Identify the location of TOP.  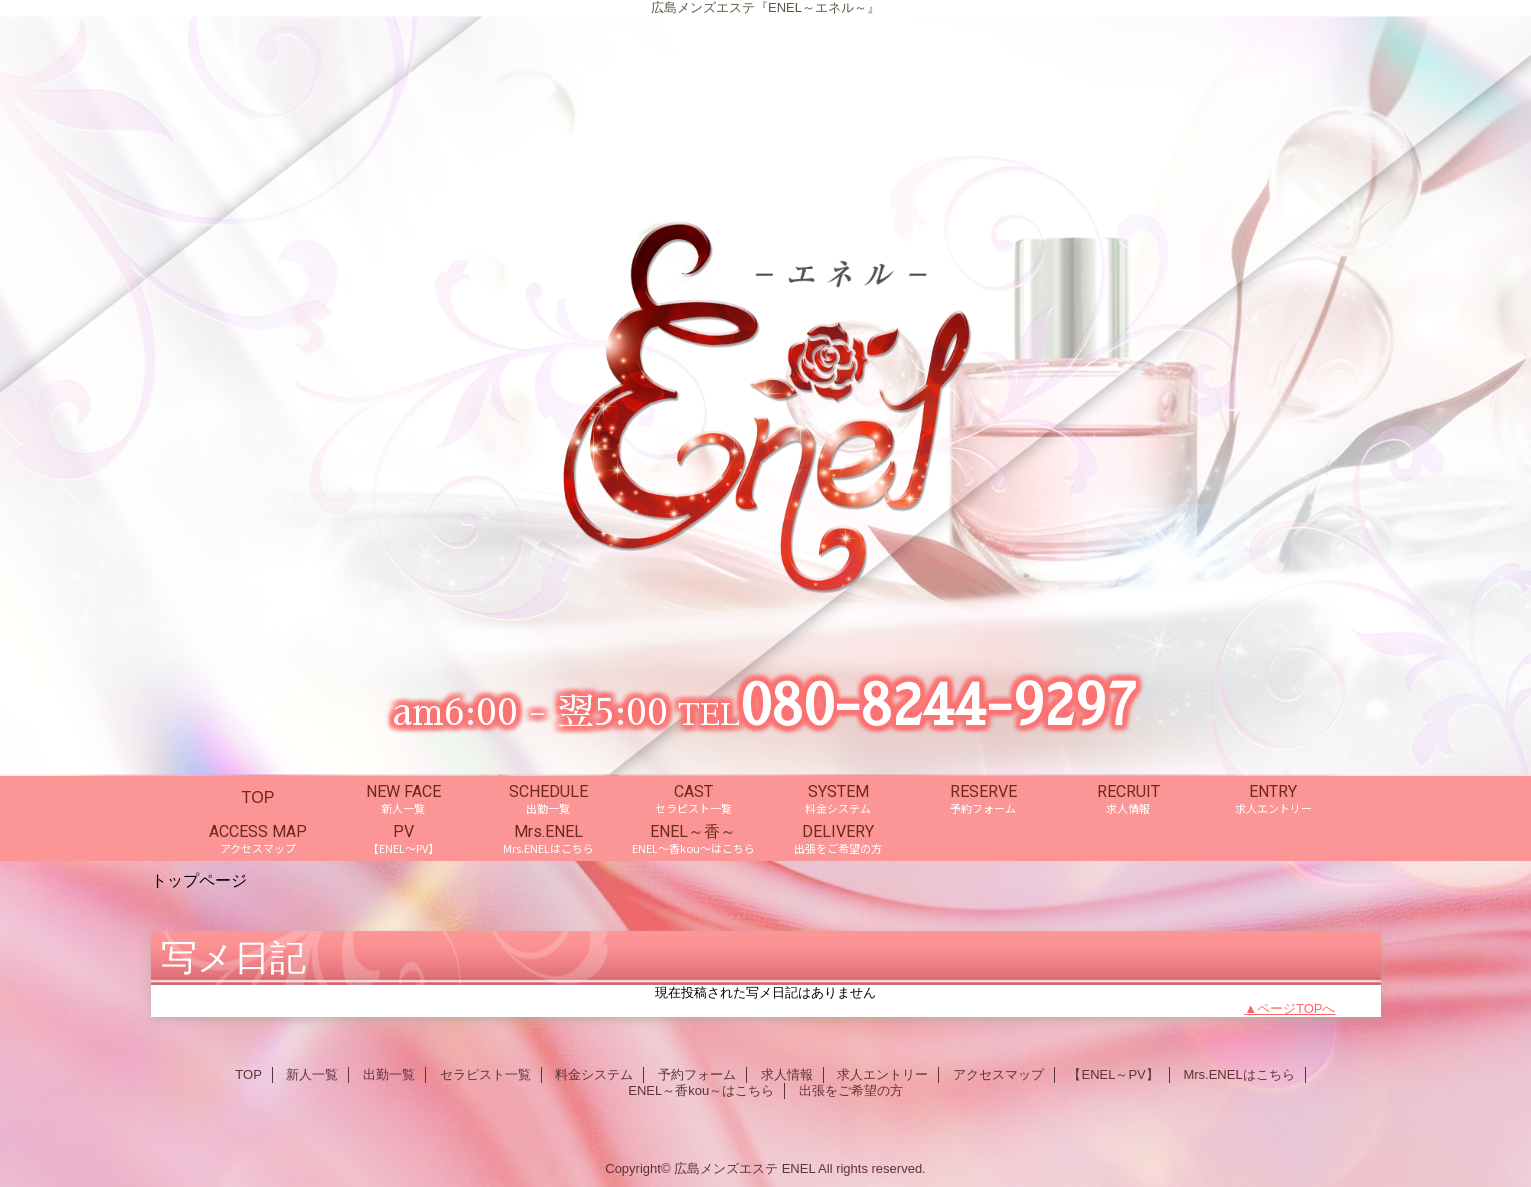
(258, 797).